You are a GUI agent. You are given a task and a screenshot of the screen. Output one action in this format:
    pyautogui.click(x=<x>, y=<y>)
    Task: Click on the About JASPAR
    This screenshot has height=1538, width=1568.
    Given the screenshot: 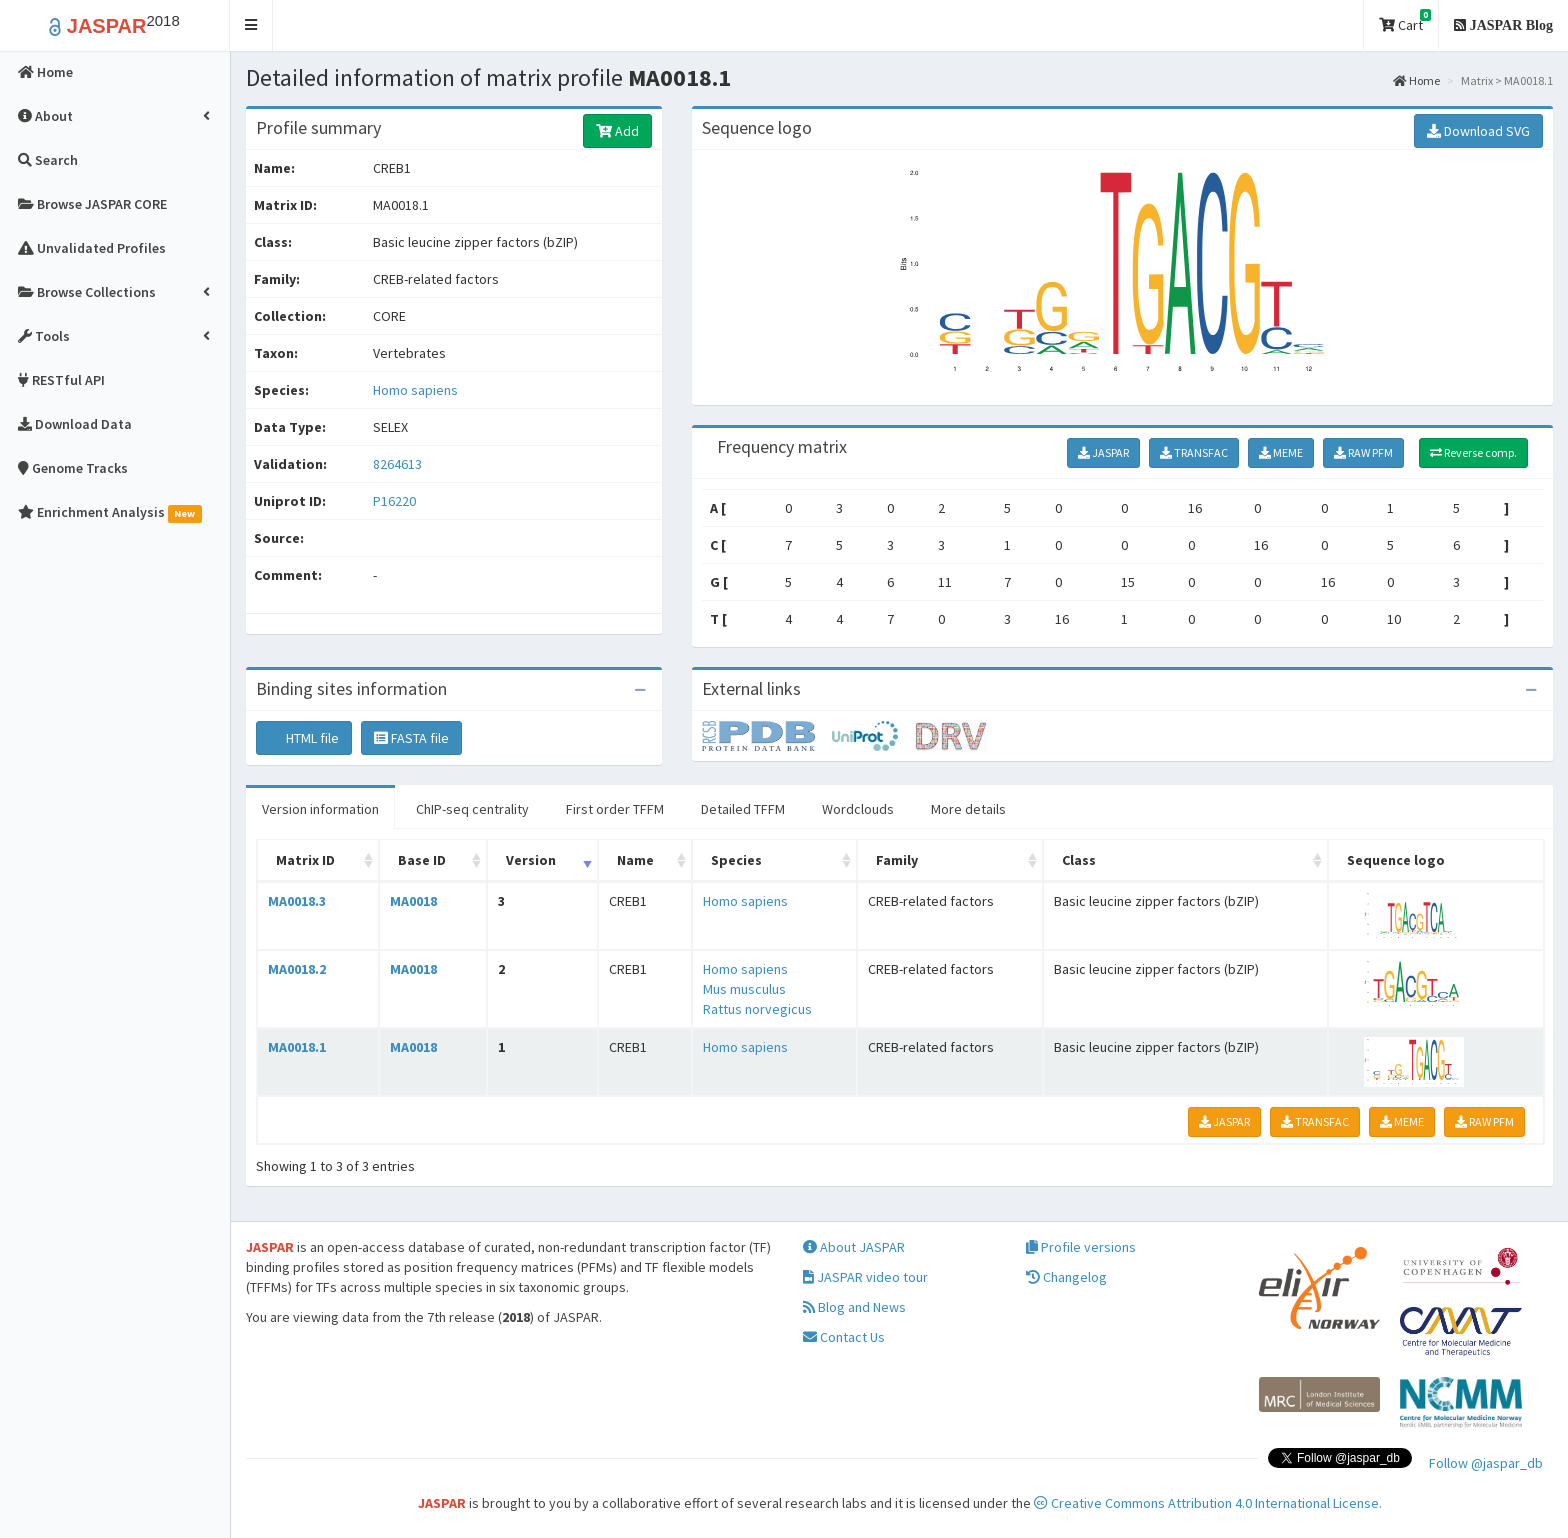 What is the action you would take?
    pyautogui.click(x=854, y=1247)
    